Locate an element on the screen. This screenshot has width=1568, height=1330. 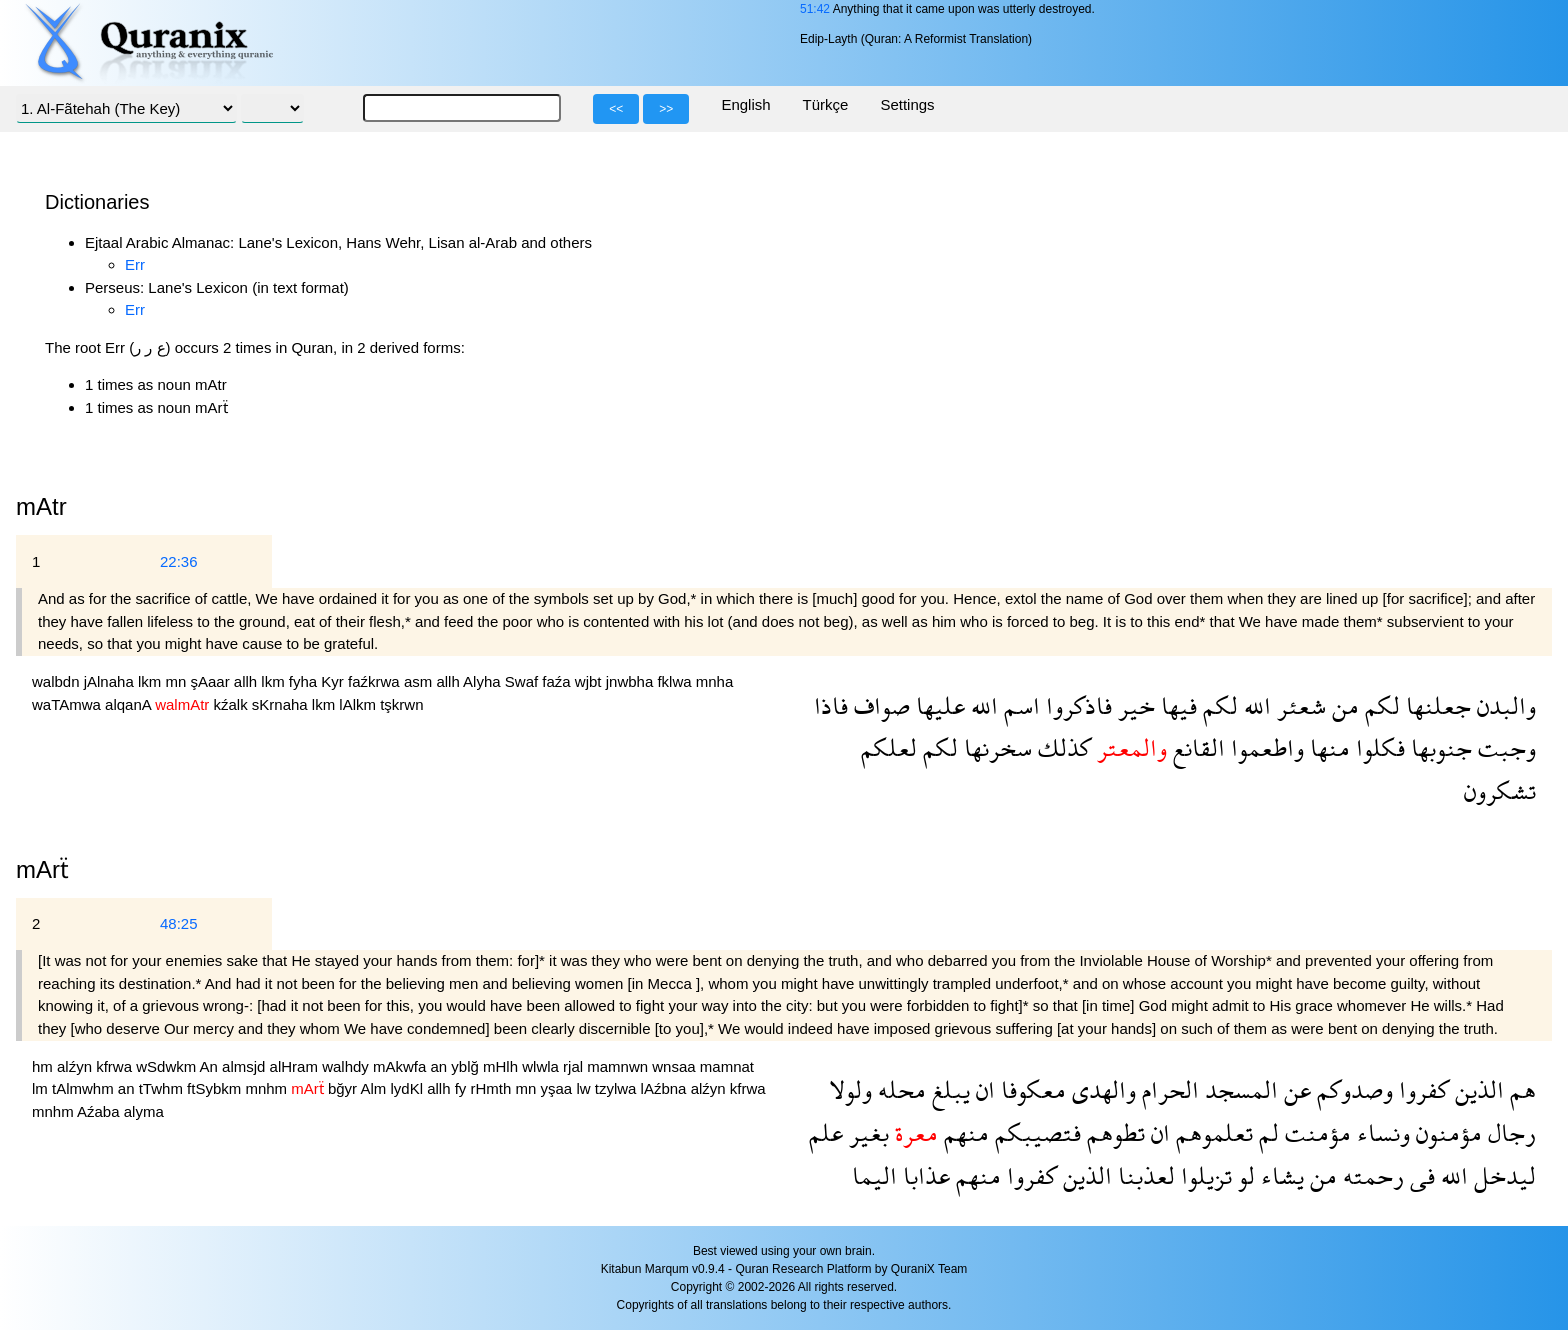
علم is located at coordinates (826, 1132).